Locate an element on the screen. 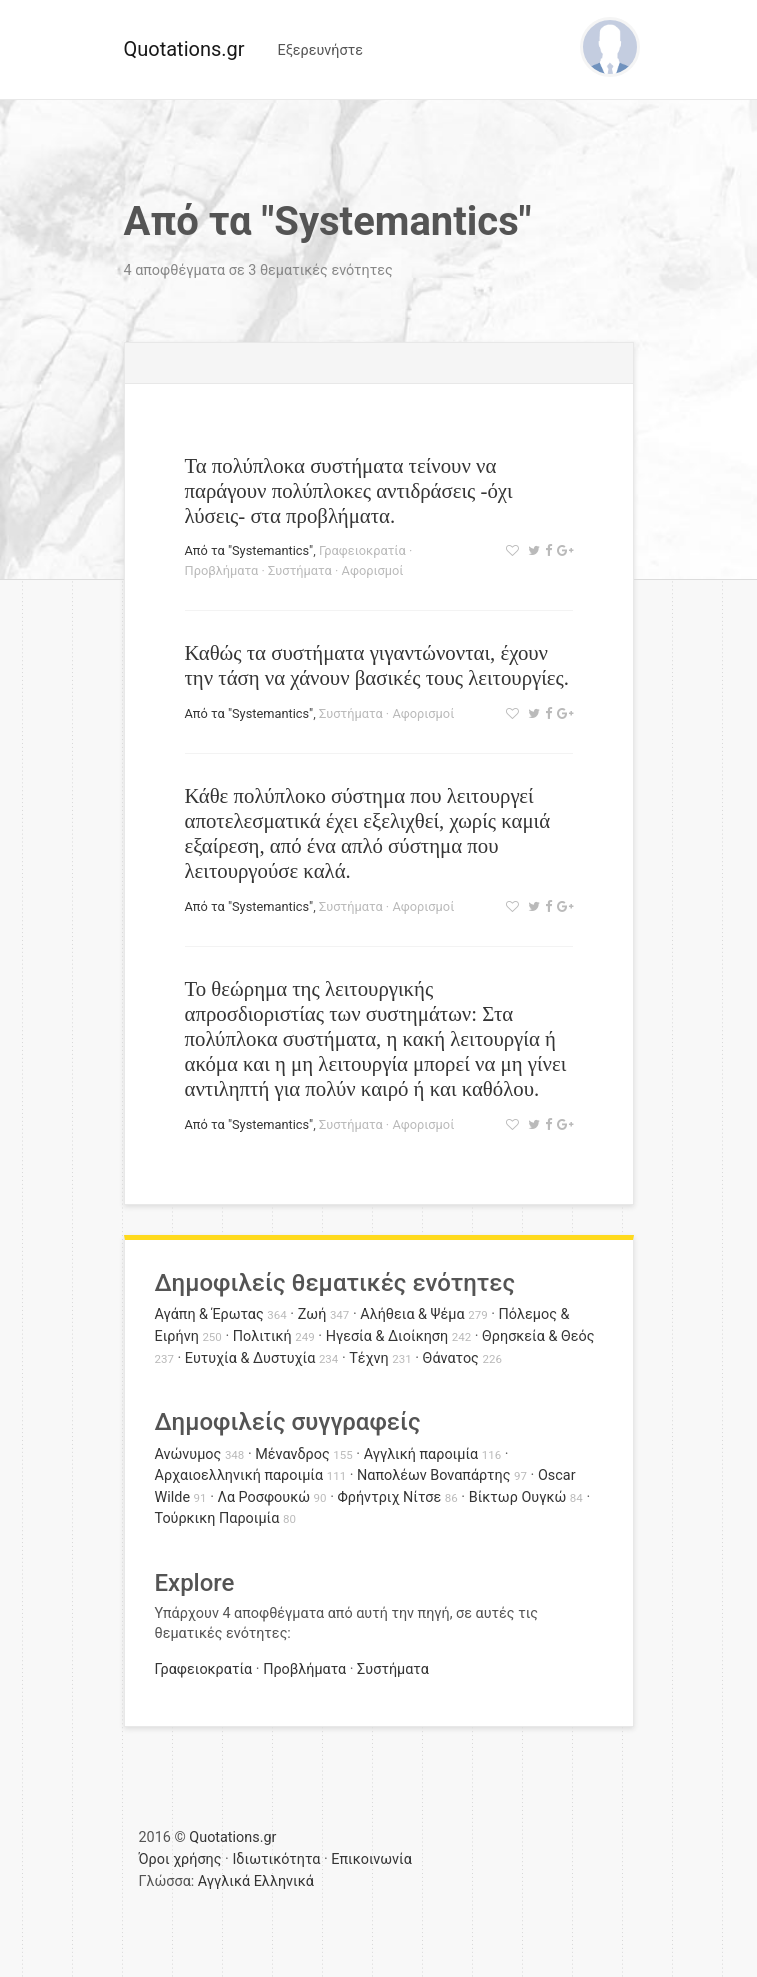  Quotations.gr is located at coordinates (184, 49).